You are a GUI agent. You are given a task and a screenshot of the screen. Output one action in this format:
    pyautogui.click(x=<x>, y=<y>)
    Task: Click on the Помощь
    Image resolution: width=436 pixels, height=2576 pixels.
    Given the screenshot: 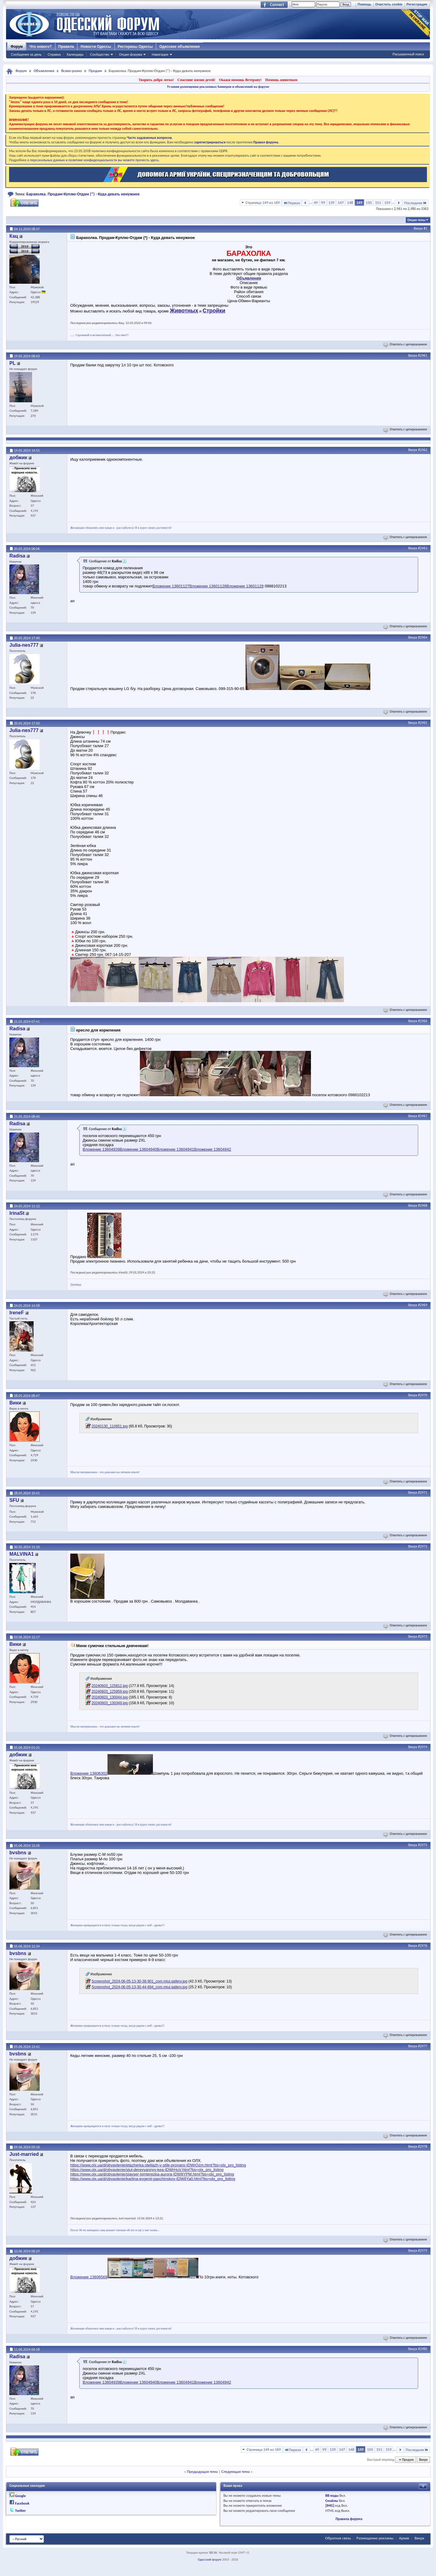 What is the action you would take?
    pyautogui.click(x=364, y=4)
    